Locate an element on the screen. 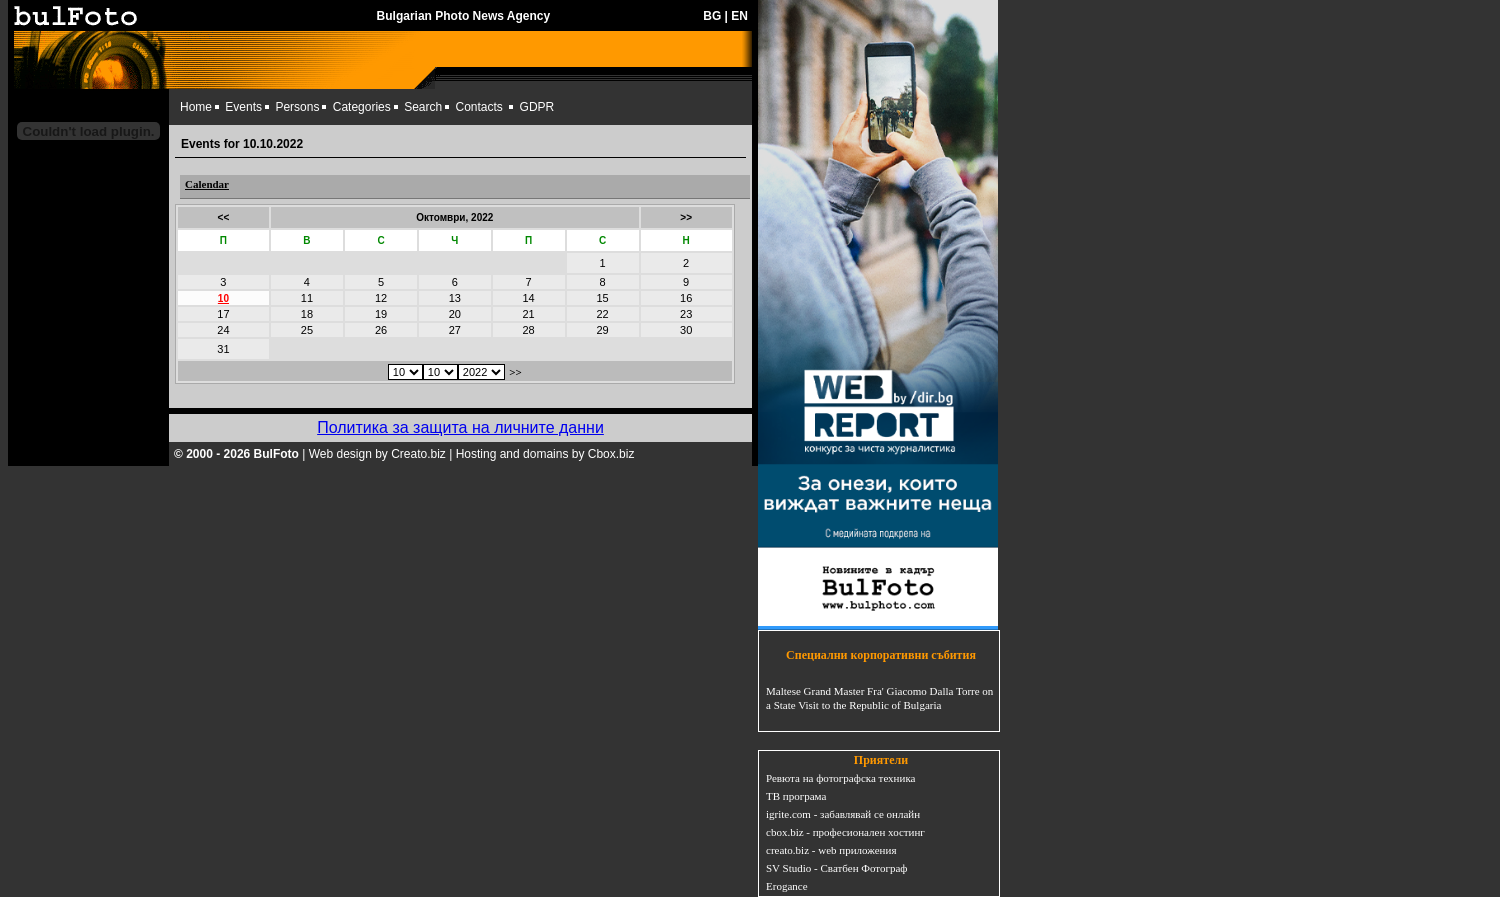  14 is located at coordinates (528, 298).